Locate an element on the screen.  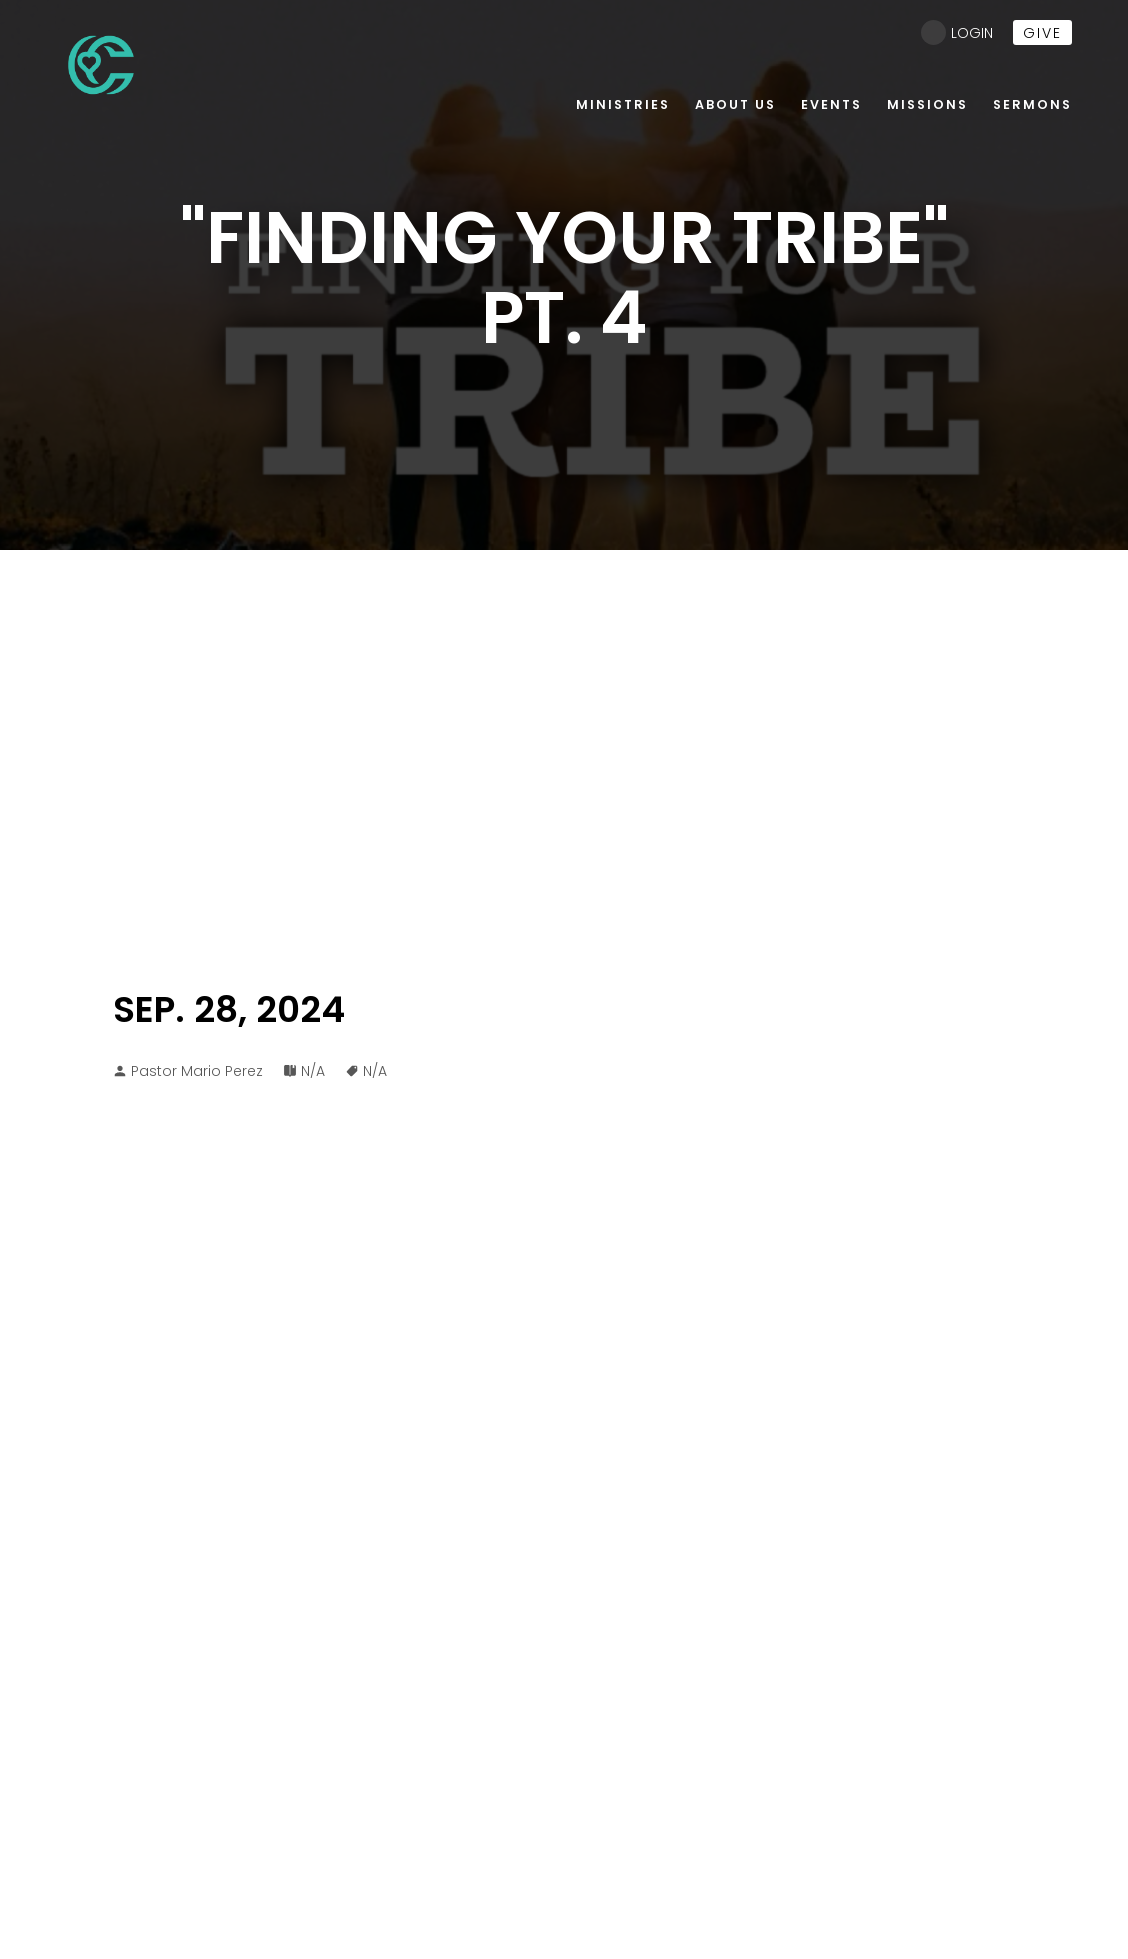
N/A is located at coordinates (313, 1071).